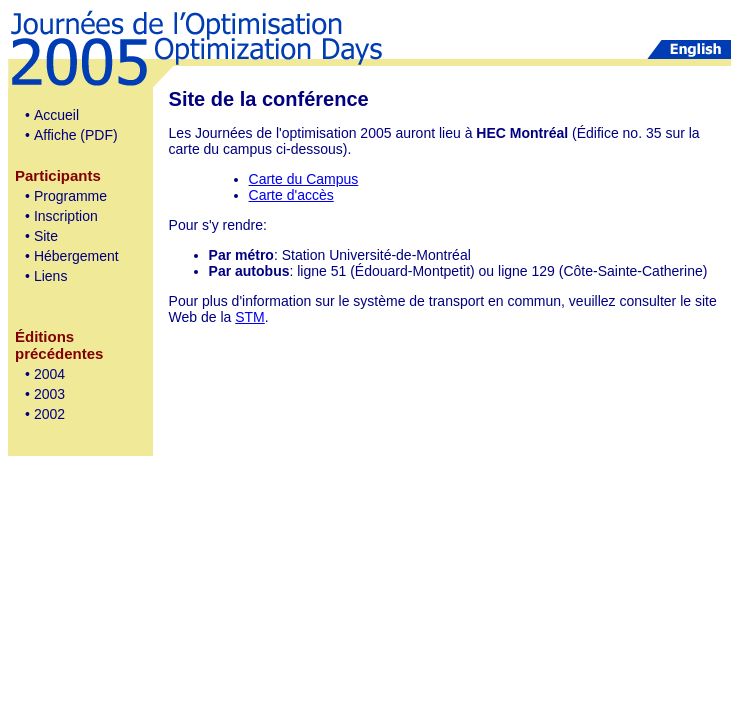  Describe the element at coordinates (304, 179) in the screenshot. I see `Carte du Campus` at that location.